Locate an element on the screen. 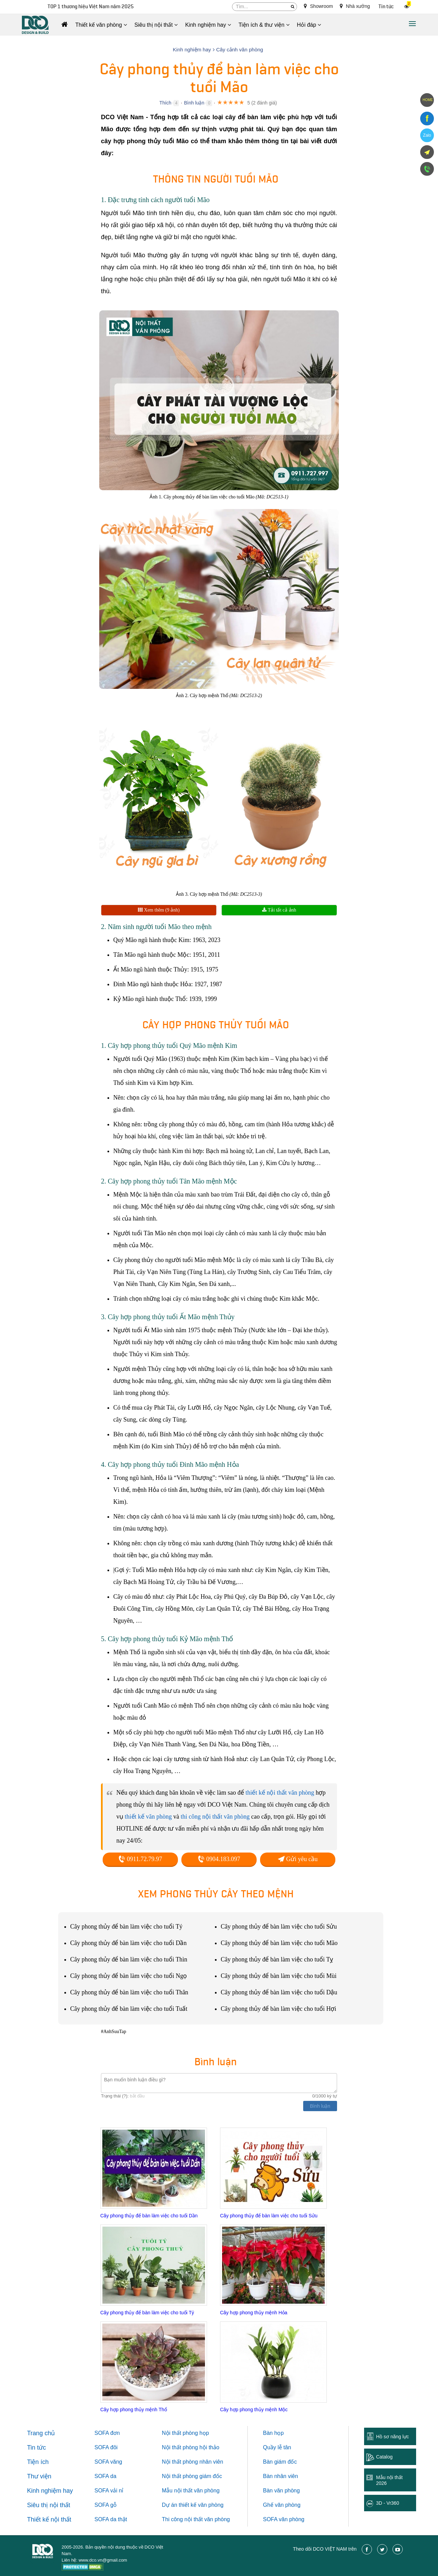 Image resolution: width=438 pixels, height=2576 pixels. Nhà xưởng is located at coordinates (355, 6).